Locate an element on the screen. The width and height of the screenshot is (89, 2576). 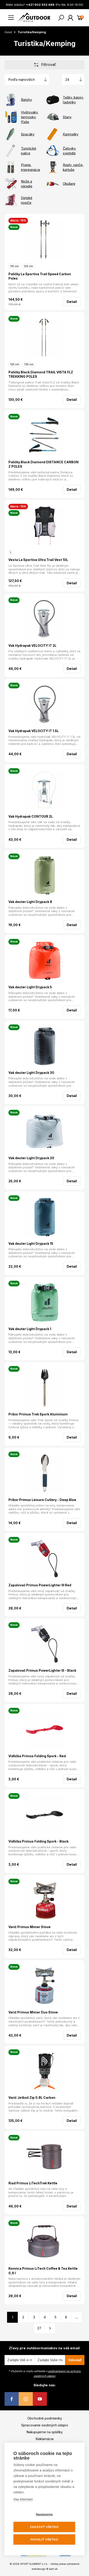
Čelovky, svietidlá is located at coordinates (61, 150).